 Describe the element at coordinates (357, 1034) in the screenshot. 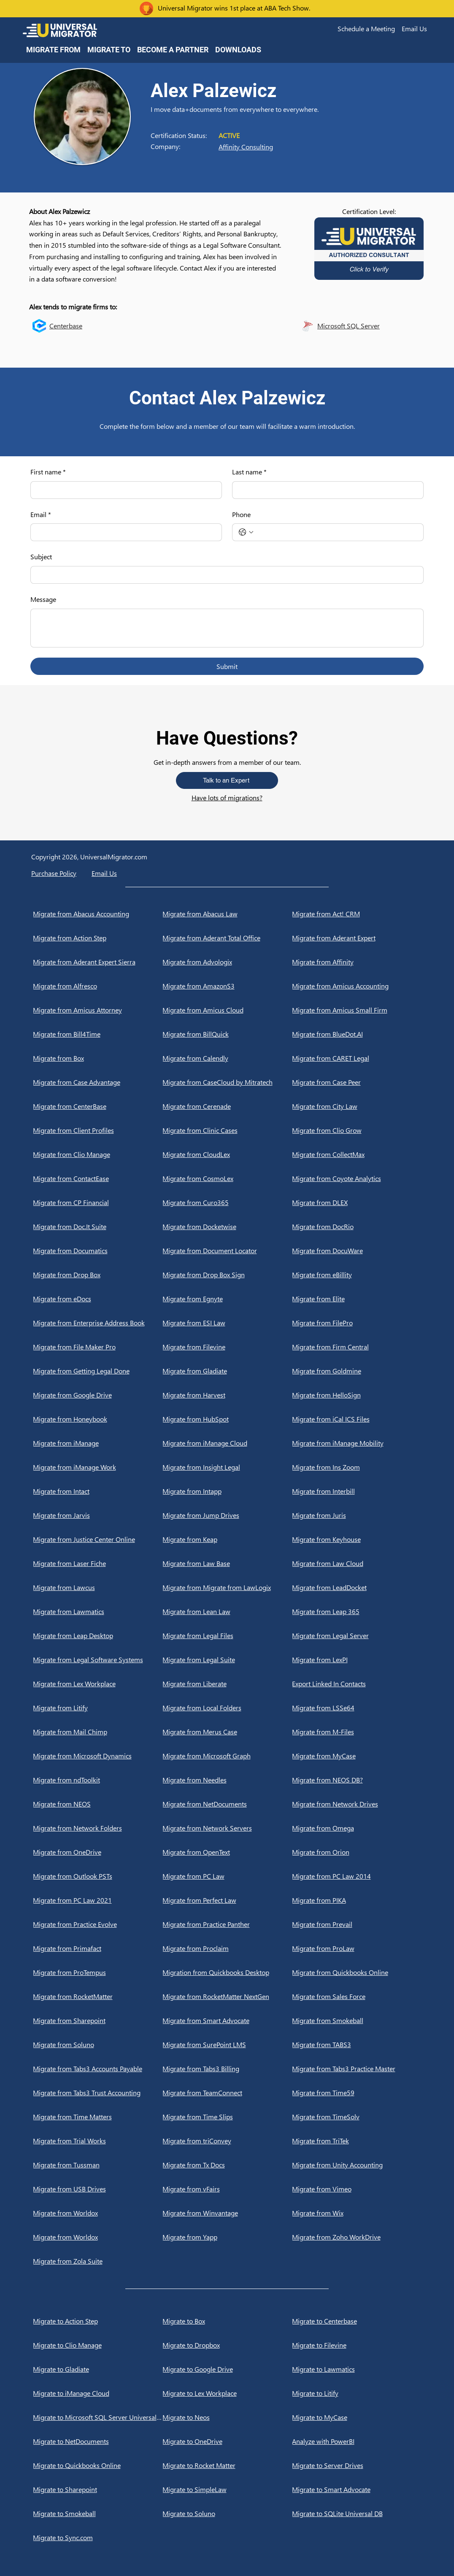

I see `[Migrate from BlueDot.AI]` at that location.